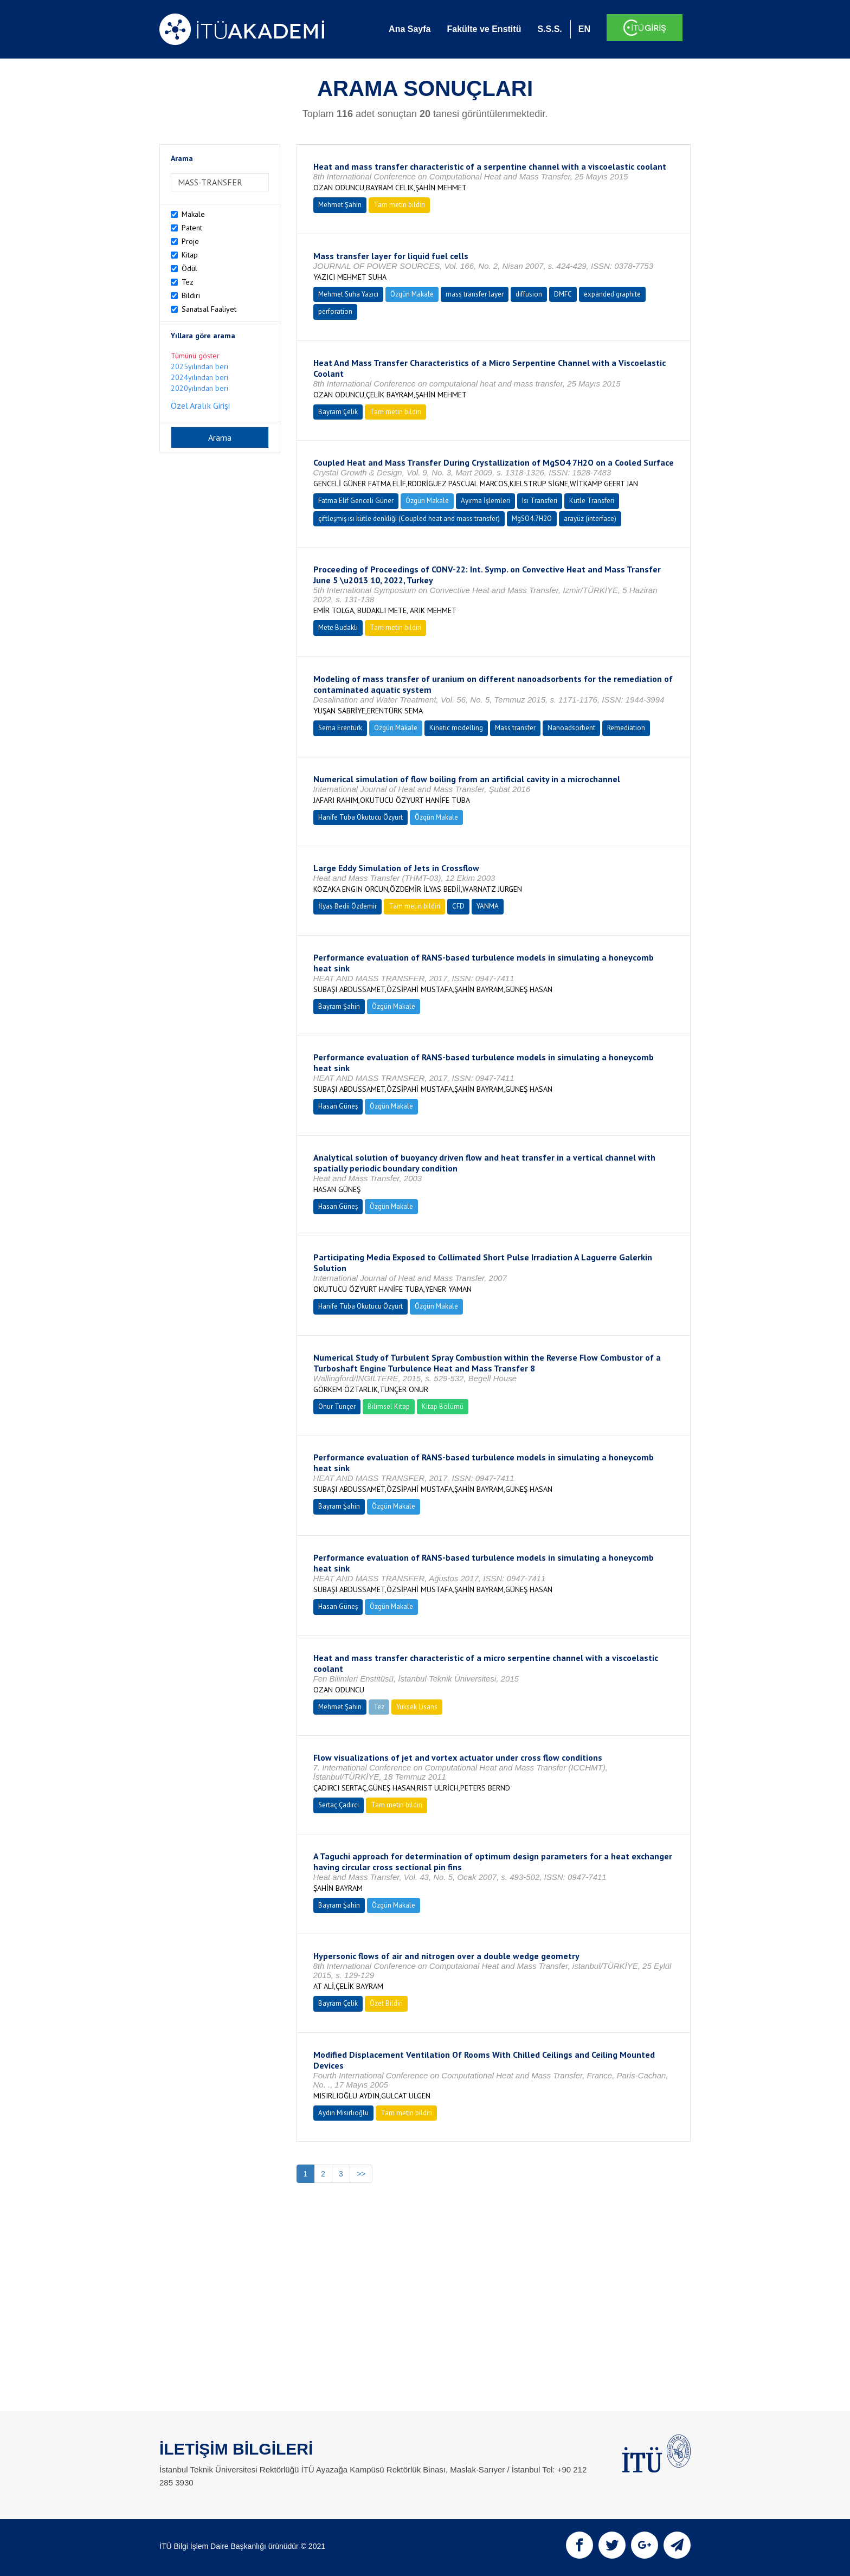 Image resolution: width=850 pixels, height=2576 pixels. What do you see at coordinates (360, 817) in the screenshot?
I see `Hanife Tuba Okutucu Özyurt` at bounding box center [360, 817].